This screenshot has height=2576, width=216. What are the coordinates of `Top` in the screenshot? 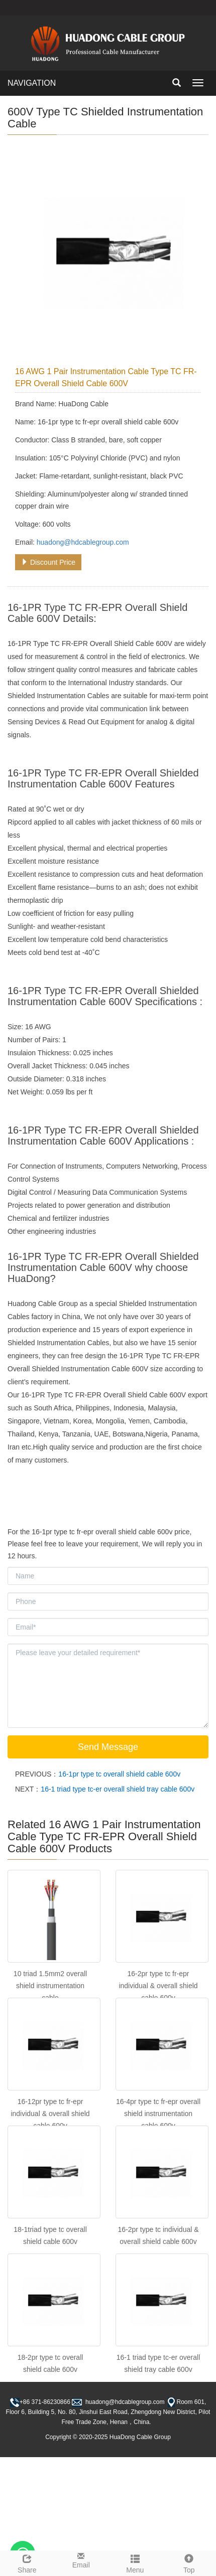 It's located at (189, 2562).